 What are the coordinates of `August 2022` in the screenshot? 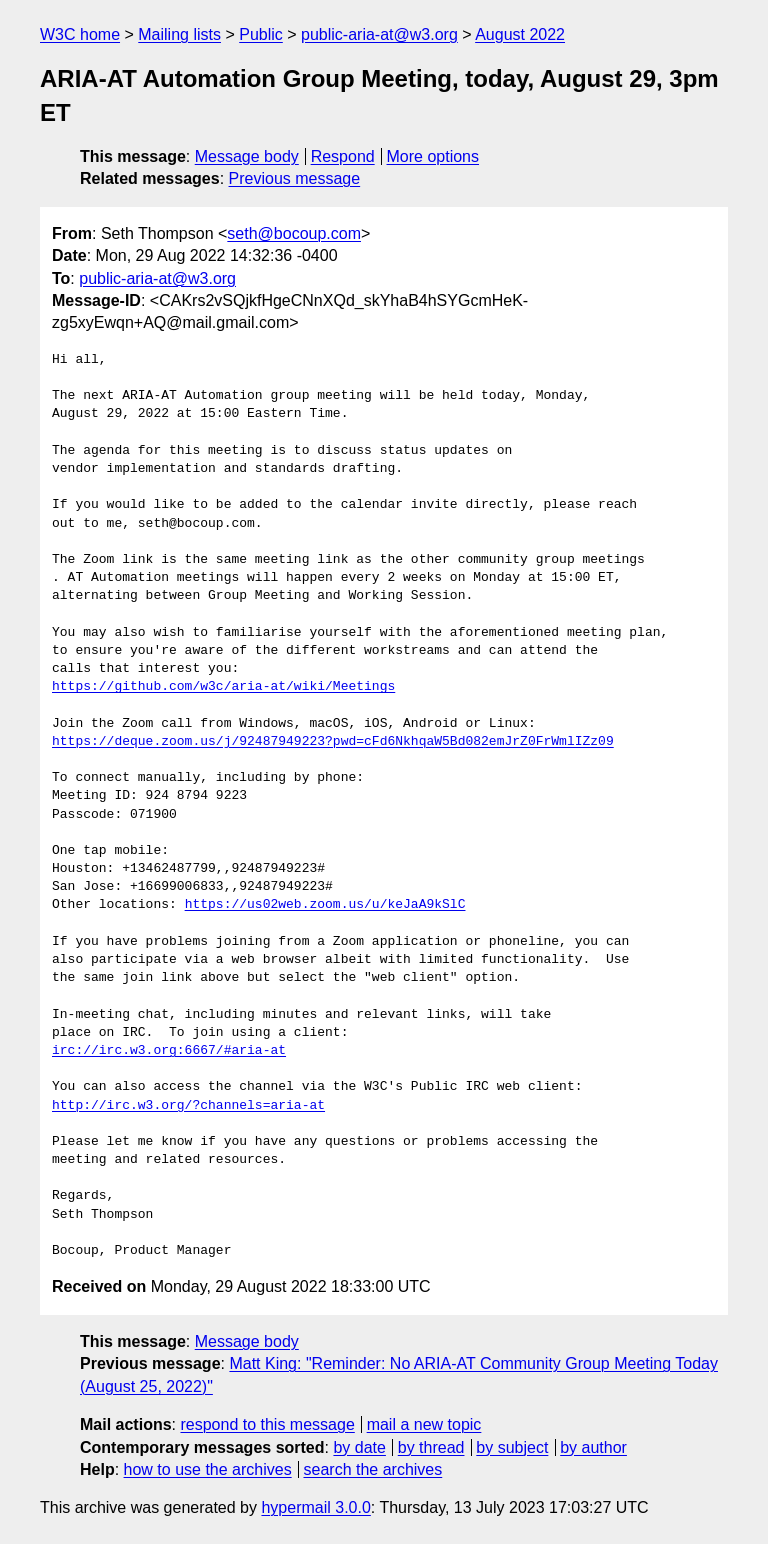 It's located at (520, 34).